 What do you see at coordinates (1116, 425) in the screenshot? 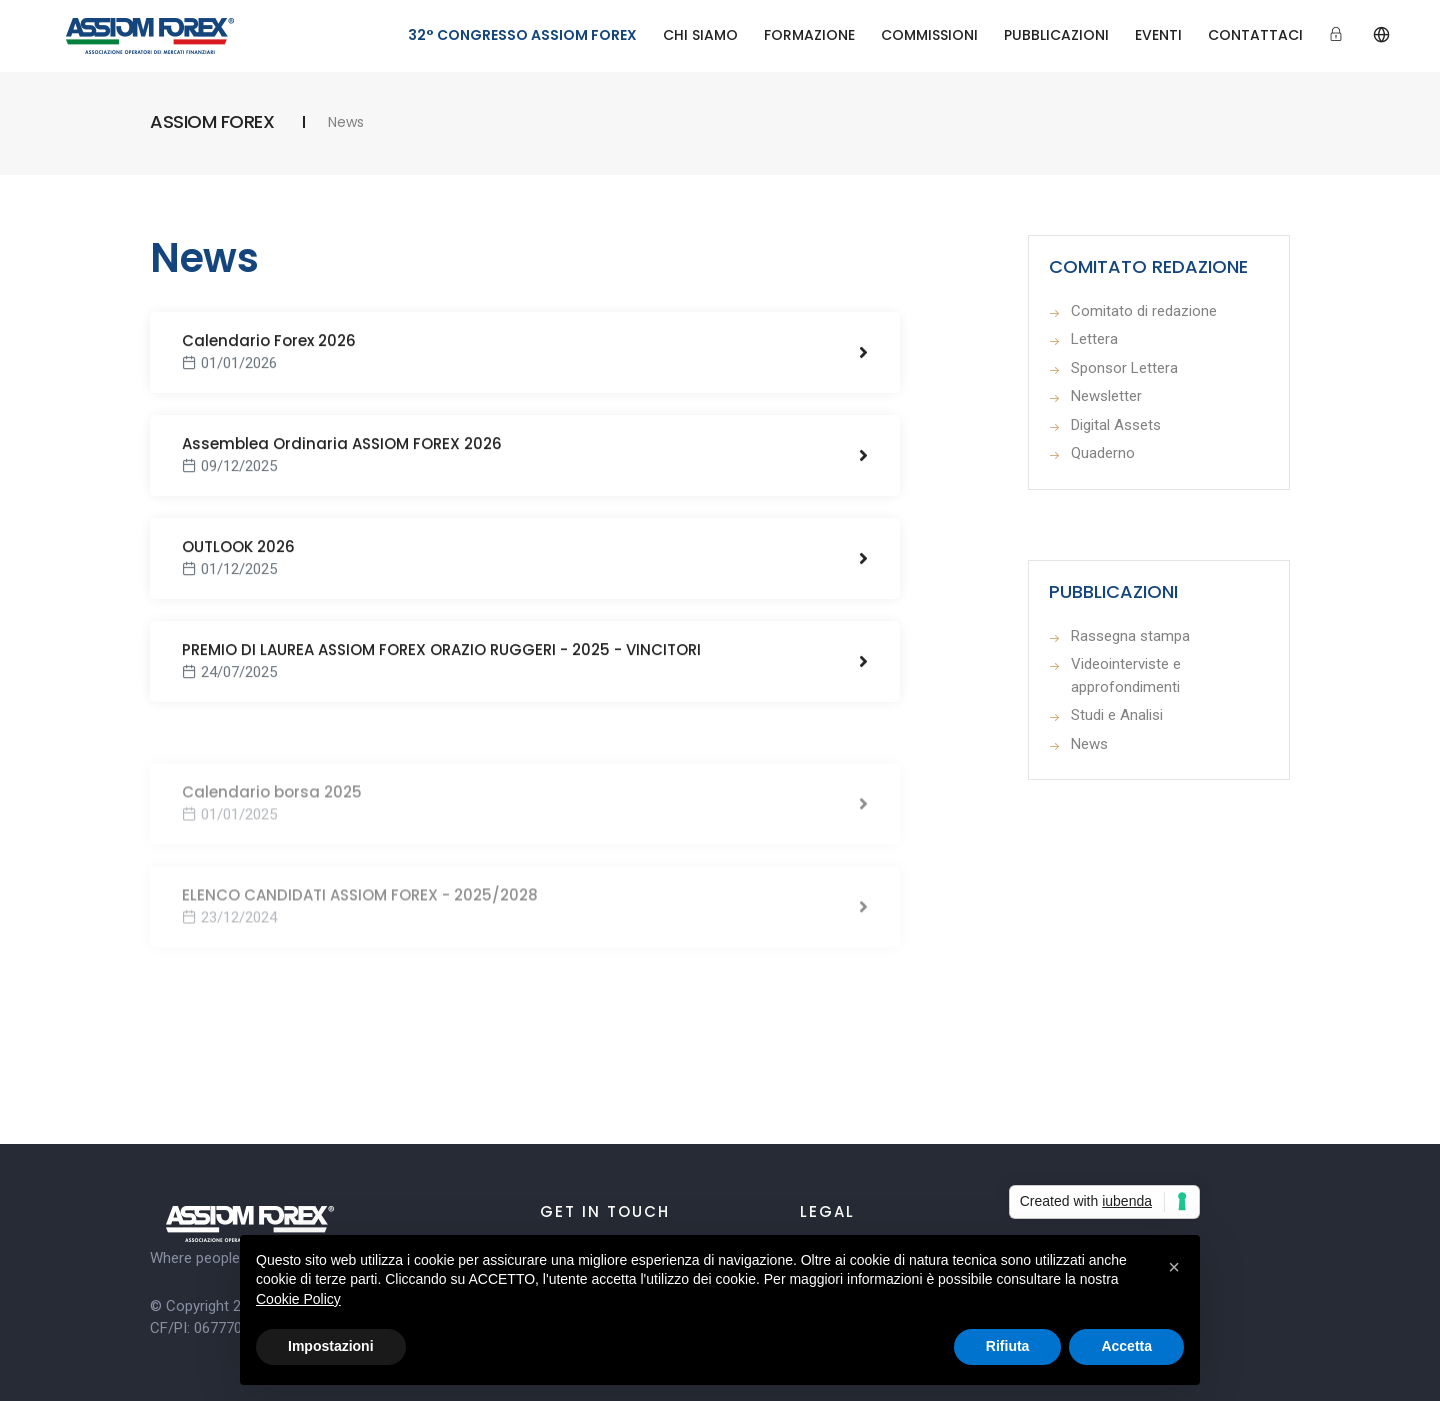
I see `Digital Assets` at bounding box center [1116, 425].